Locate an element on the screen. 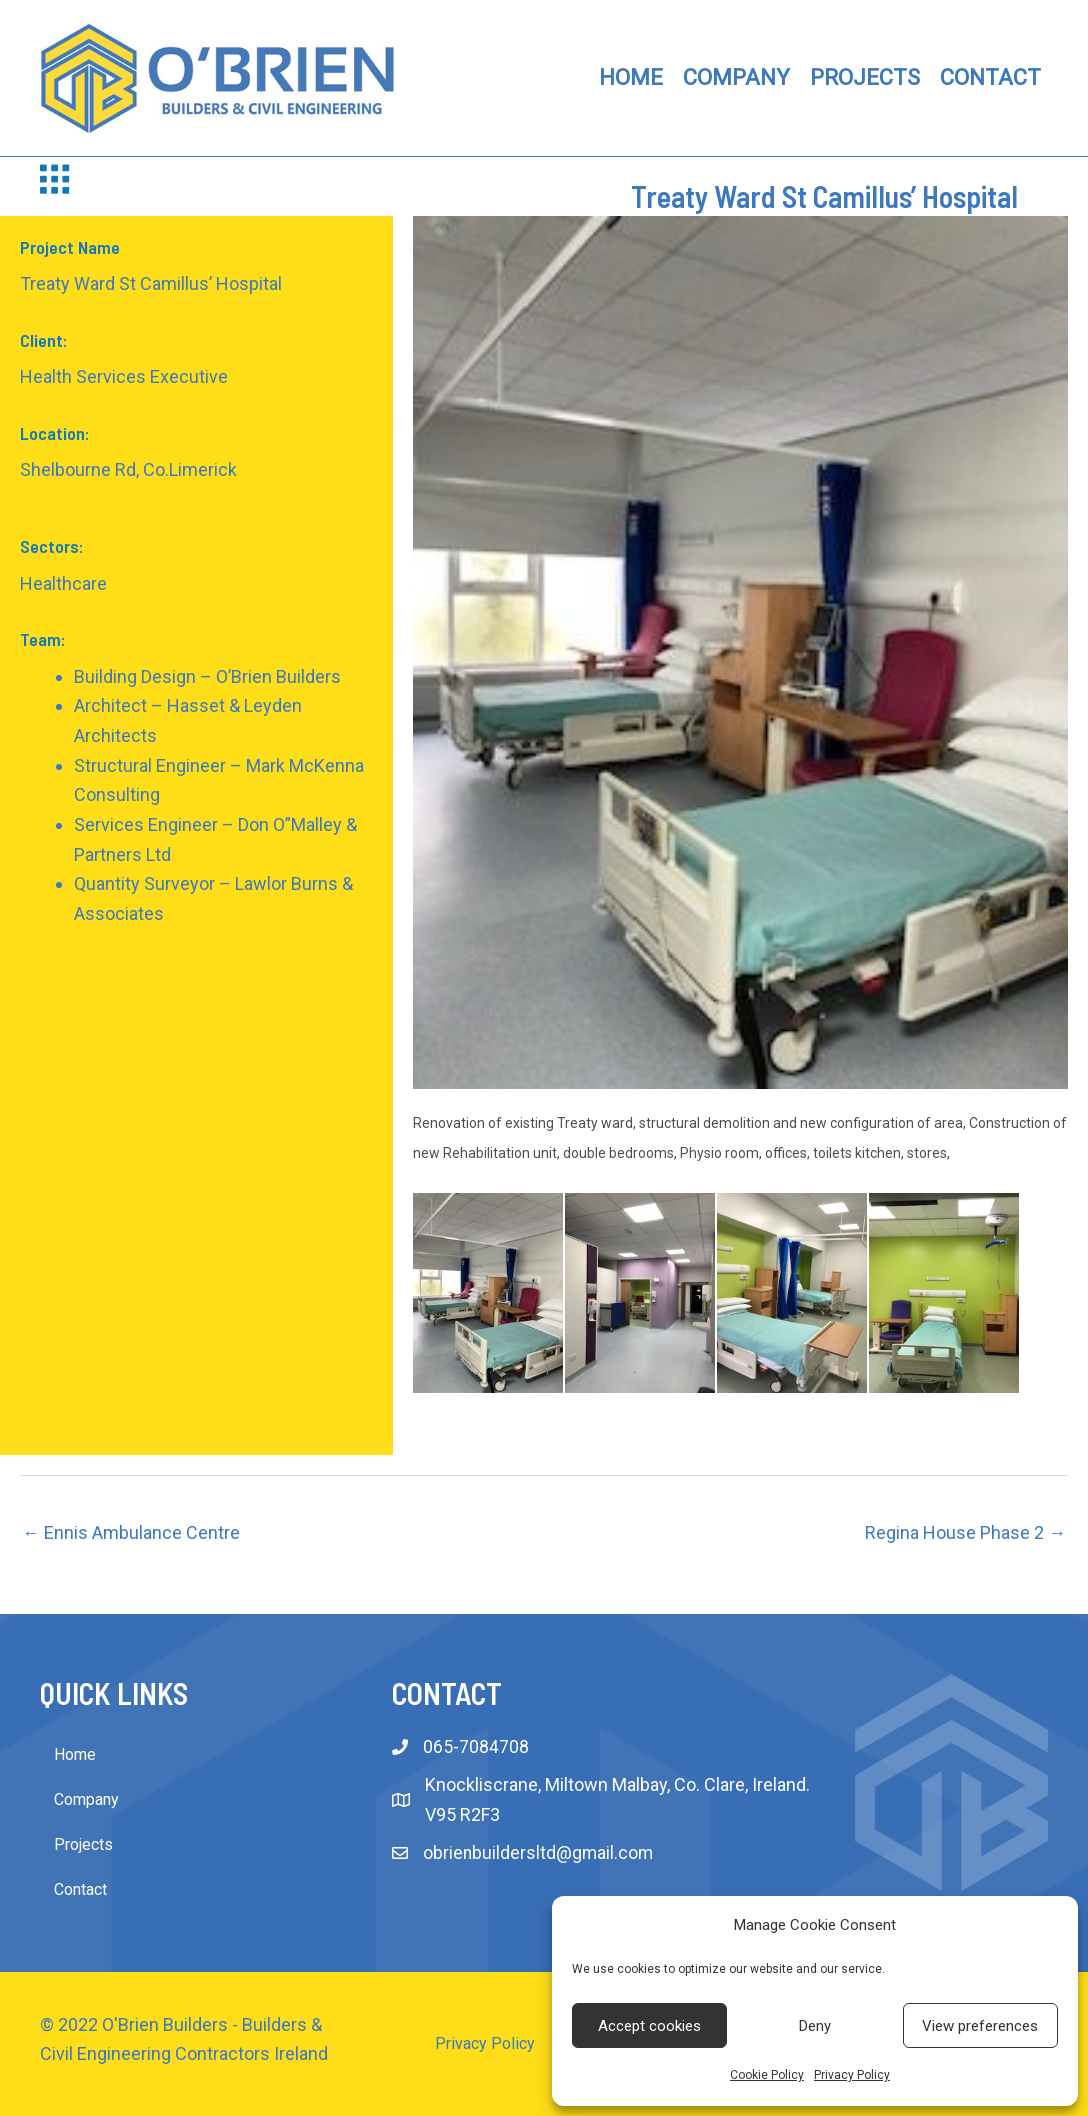 Image resolution: width=1088 pixels, height=2116 pixels. Home is located at coordinates (75, 1754).